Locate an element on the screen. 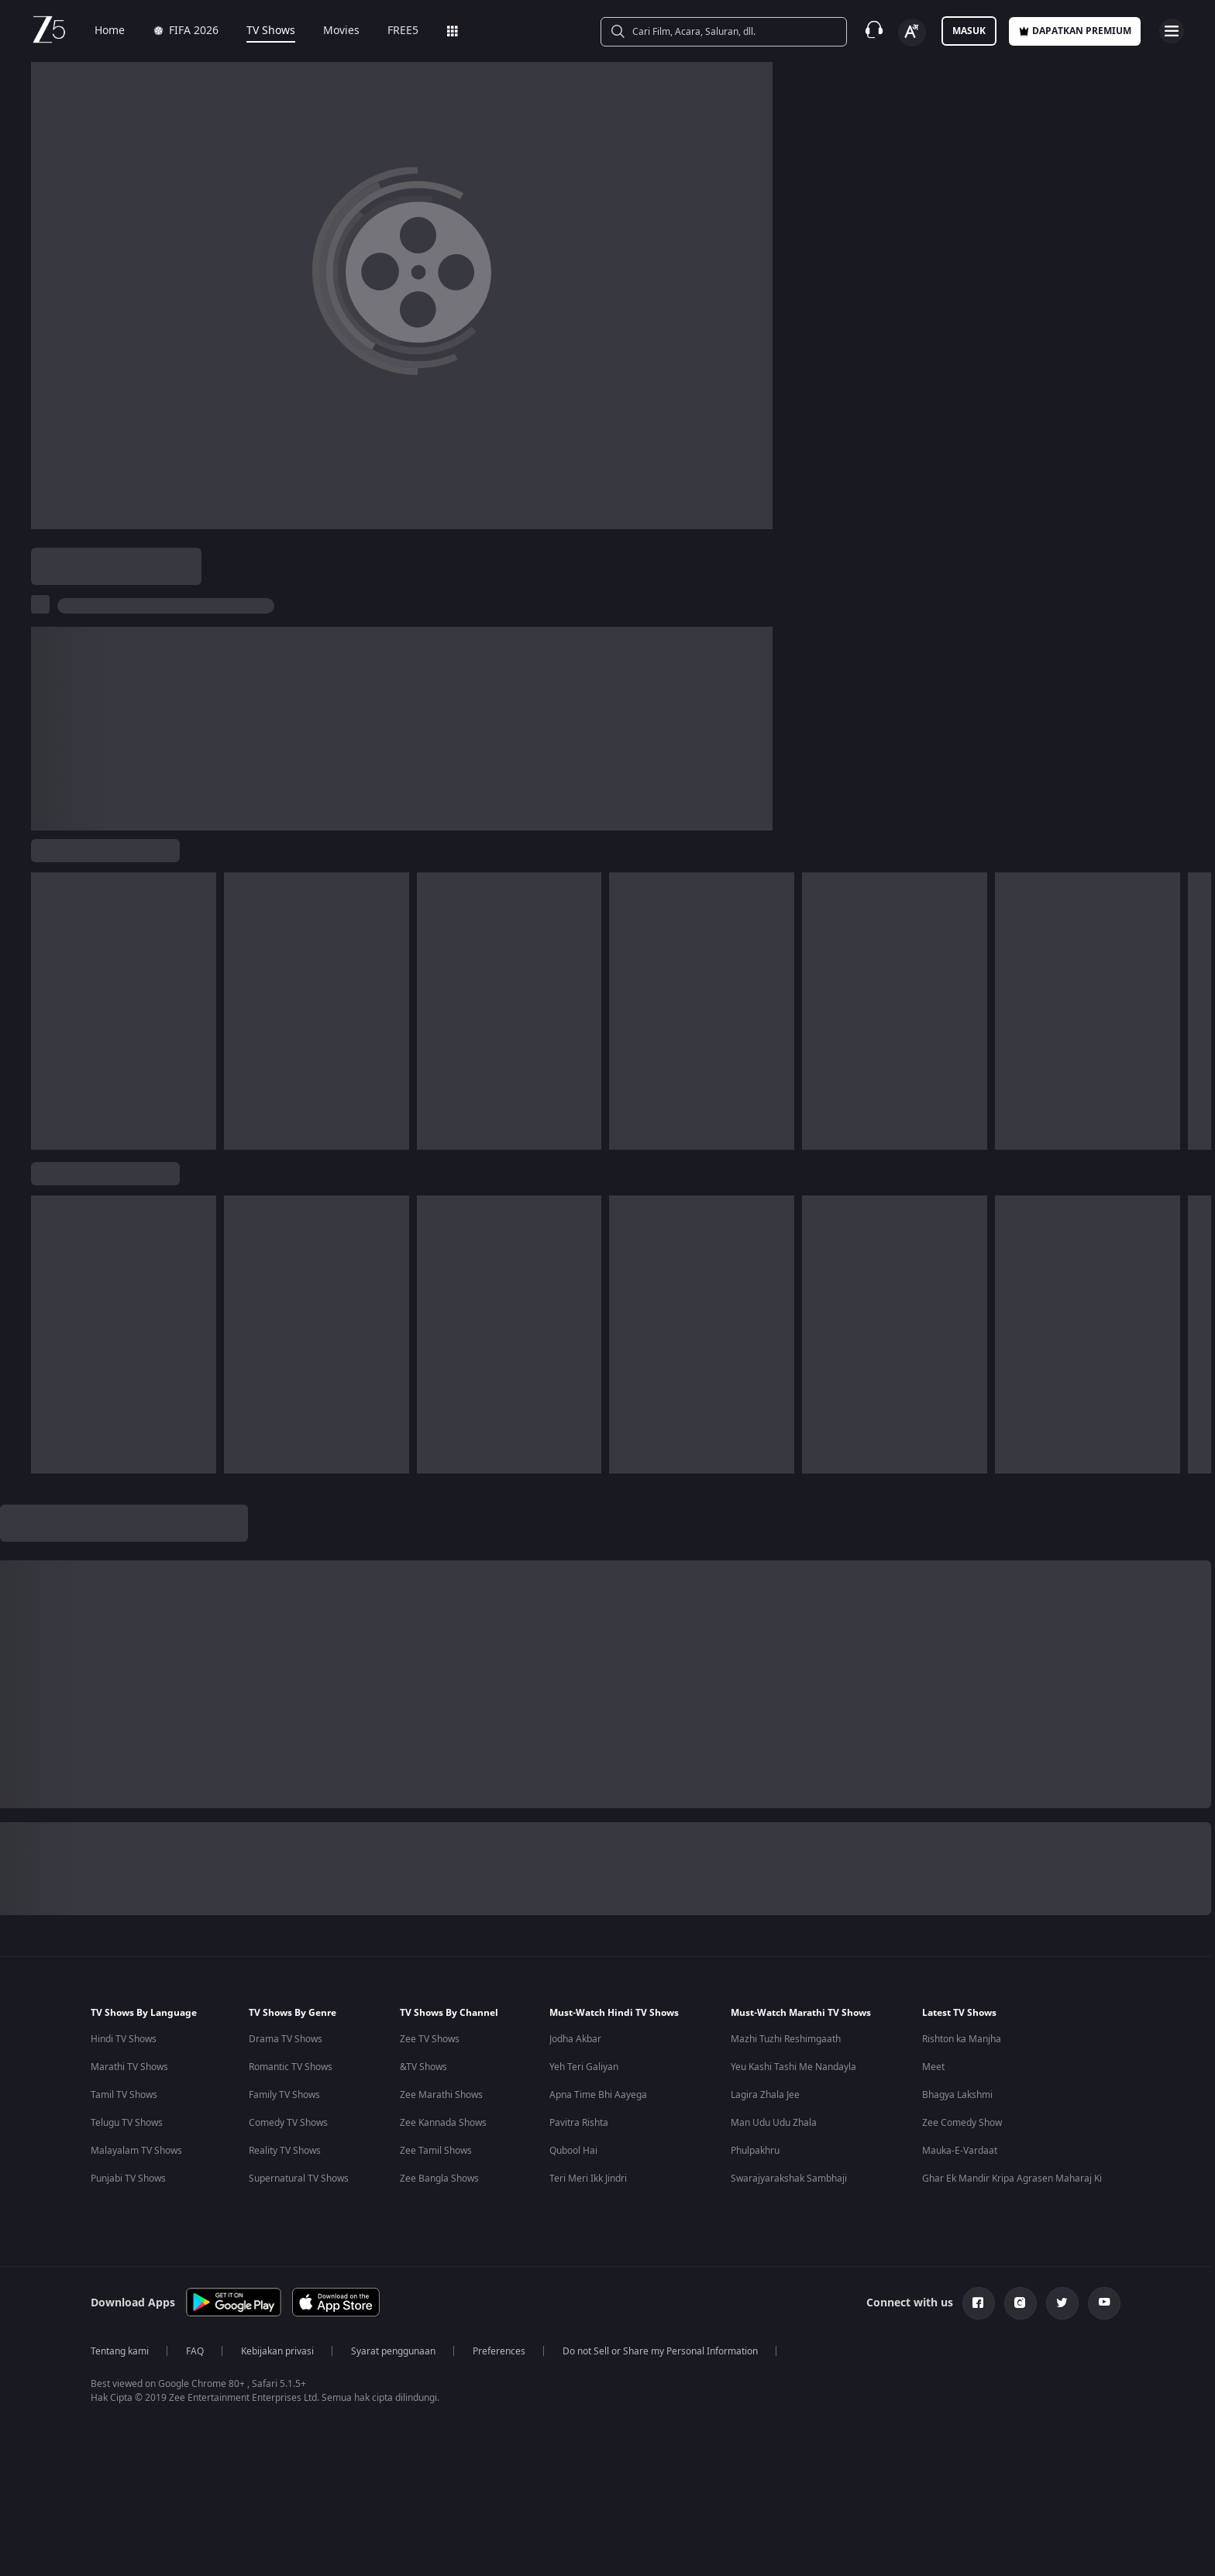  Yeu Kashi Tashi Me Nandayla is located at coordinates (793, 2067).